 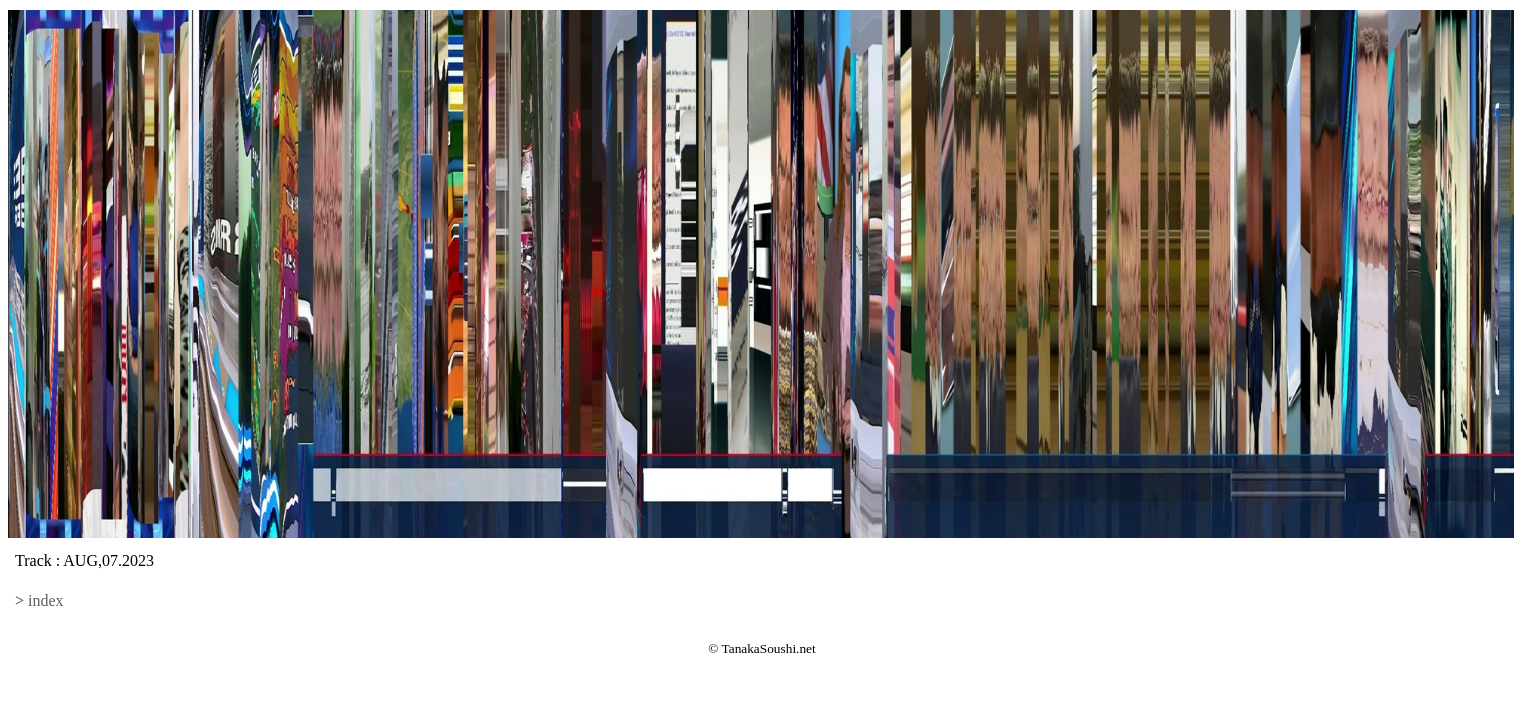 I want to click on TanakaSoushi.net, so click(x=769, y=648).